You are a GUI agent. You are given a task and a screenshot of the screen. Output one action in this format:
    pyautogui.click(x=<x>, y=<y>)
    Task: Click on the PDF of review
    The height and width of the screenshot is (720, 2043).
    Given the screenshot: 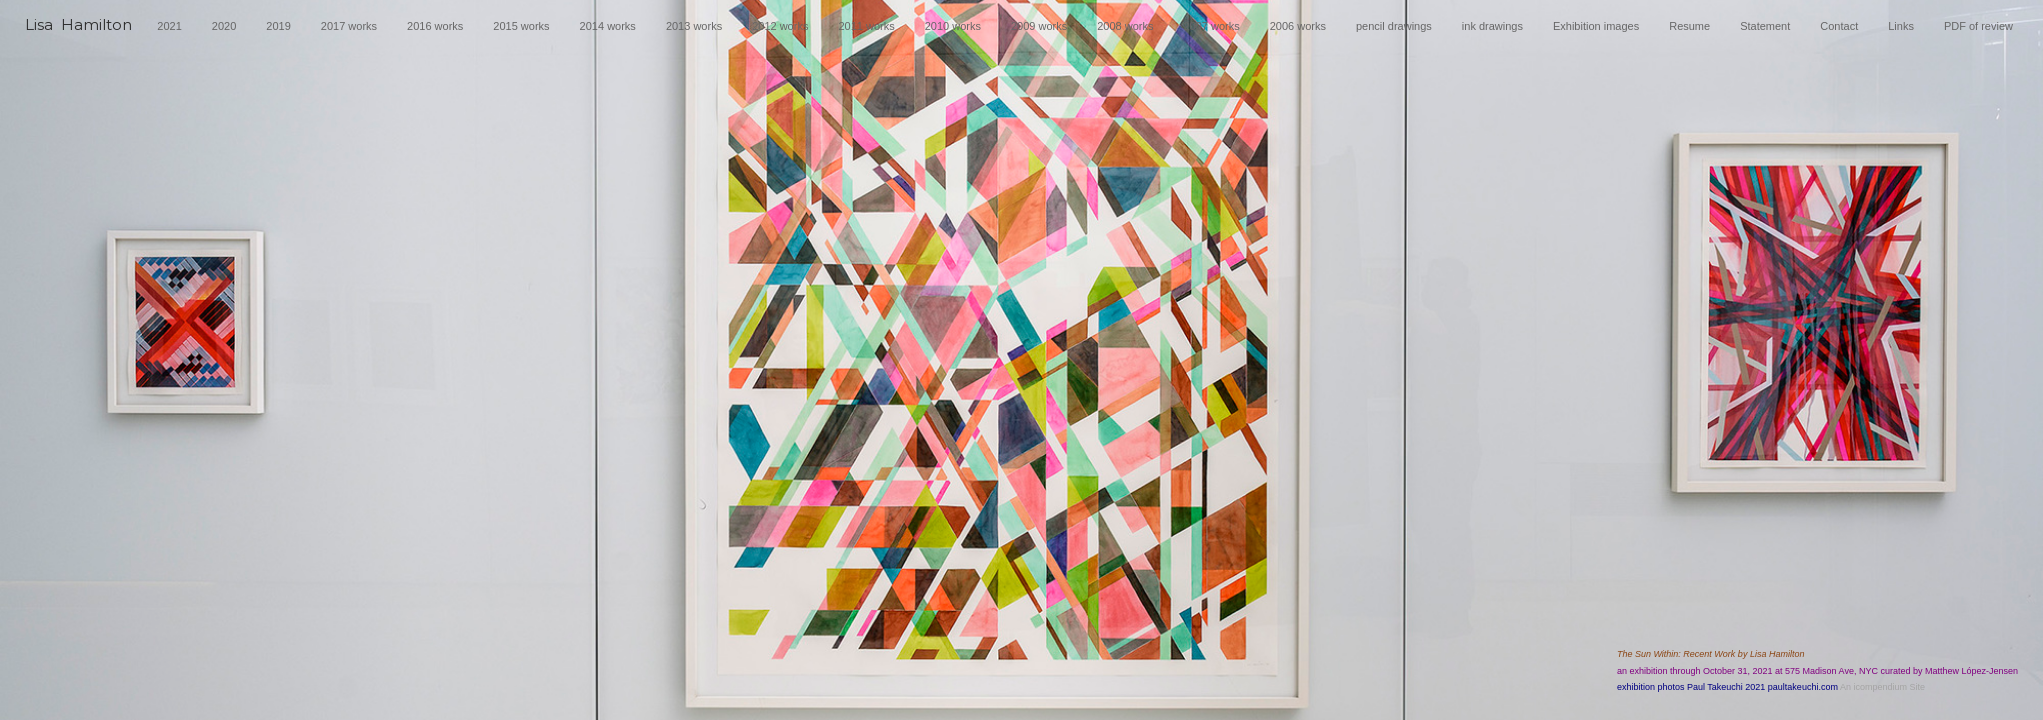 What is the action you would take?
    pyautogui.click(x=1978, y=26)
    